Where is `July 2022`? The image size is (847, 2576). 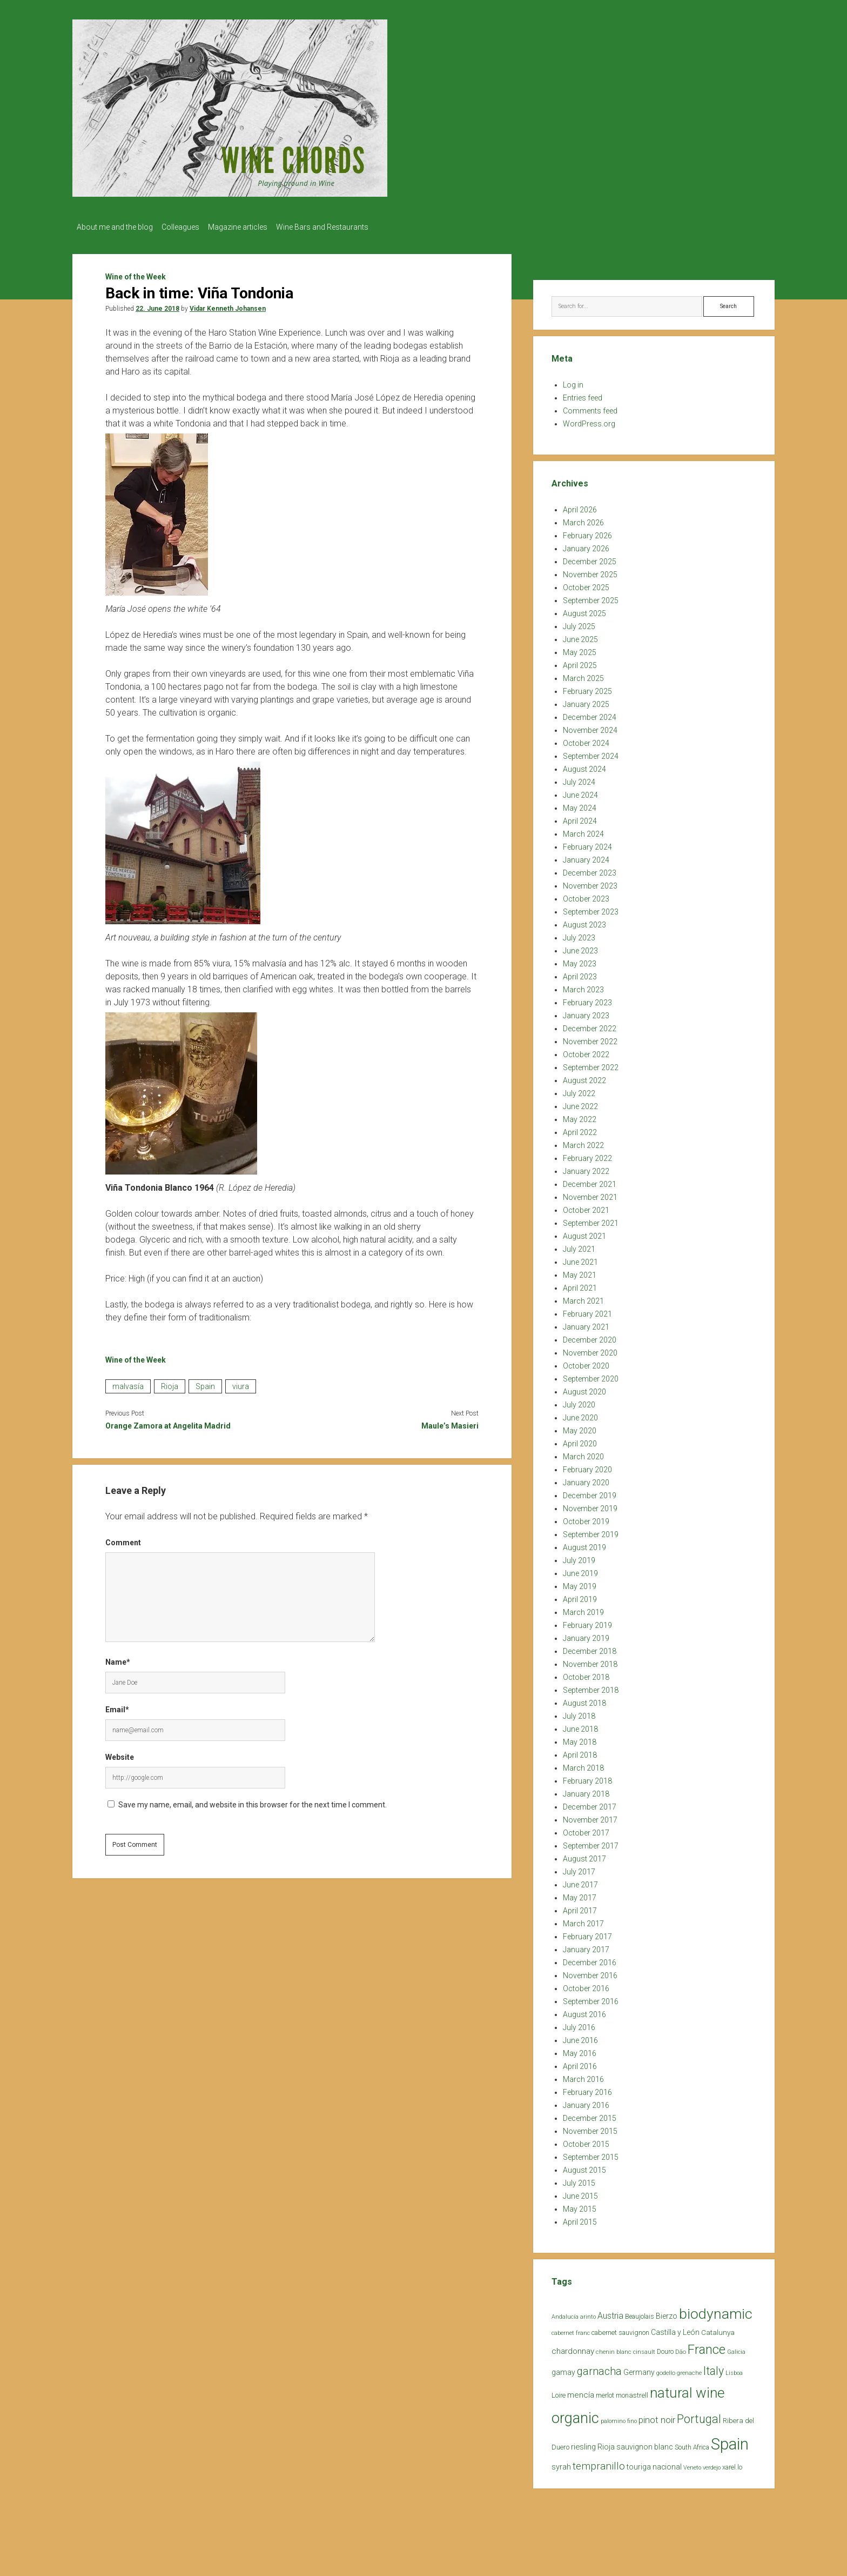 July 2022 is located at coordinates (579, 1090).